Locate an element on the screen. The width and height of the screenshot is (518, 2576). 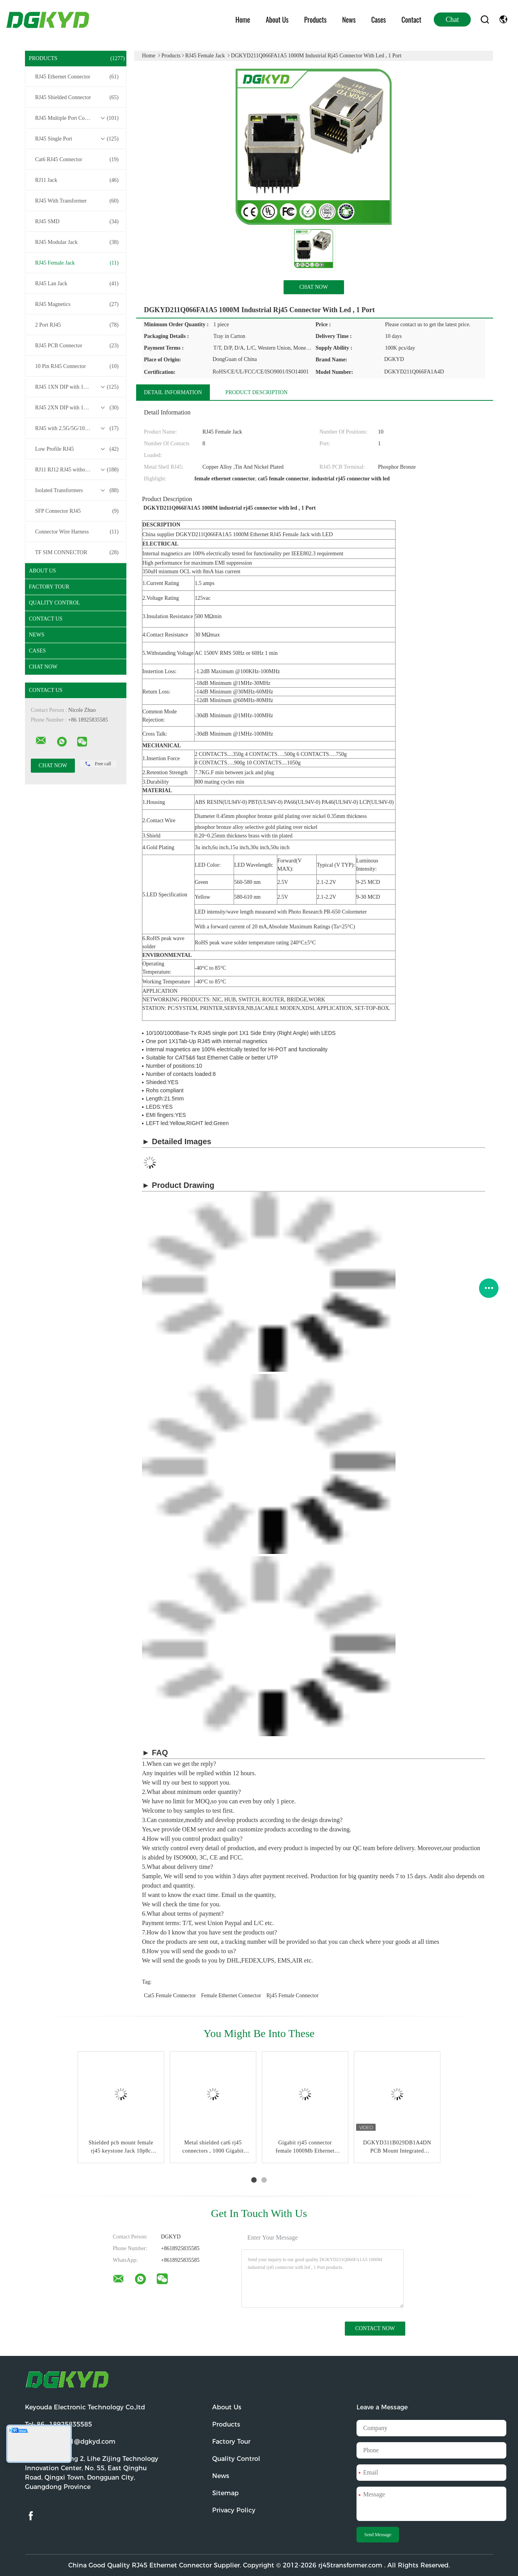
Privacy Policy is located at coordinates (233, 2510).